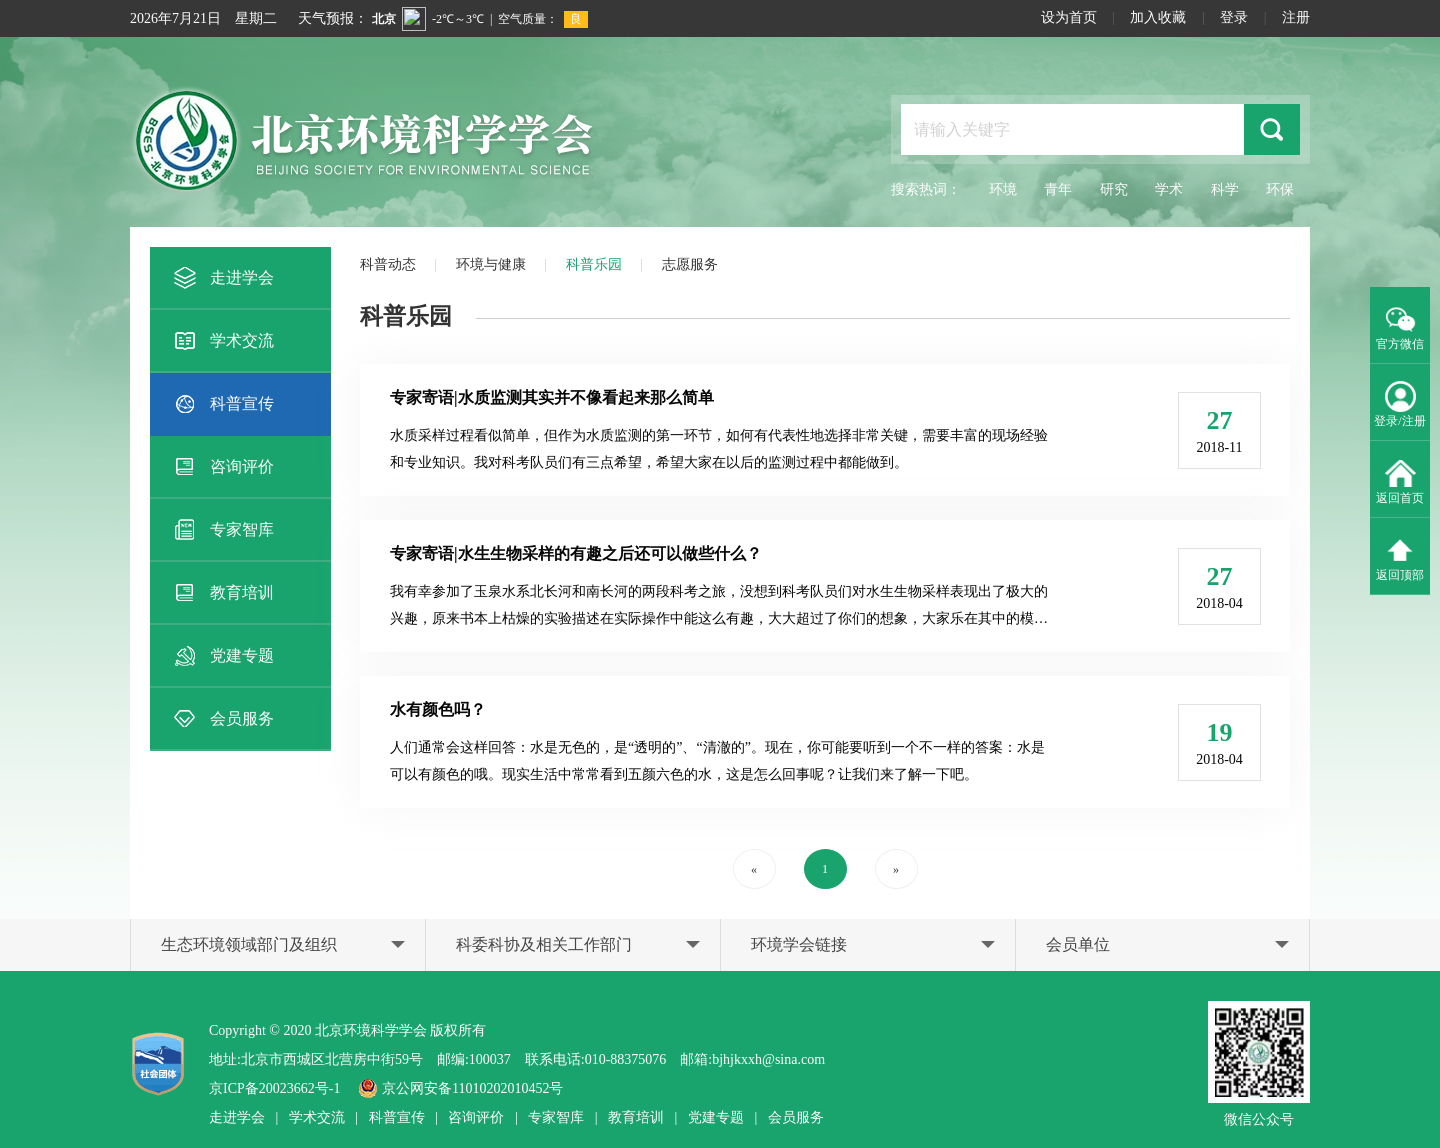  I want to click on 专家寄语|水生生物采样的有趣之后还可以做些什么？, so click(576, 553).